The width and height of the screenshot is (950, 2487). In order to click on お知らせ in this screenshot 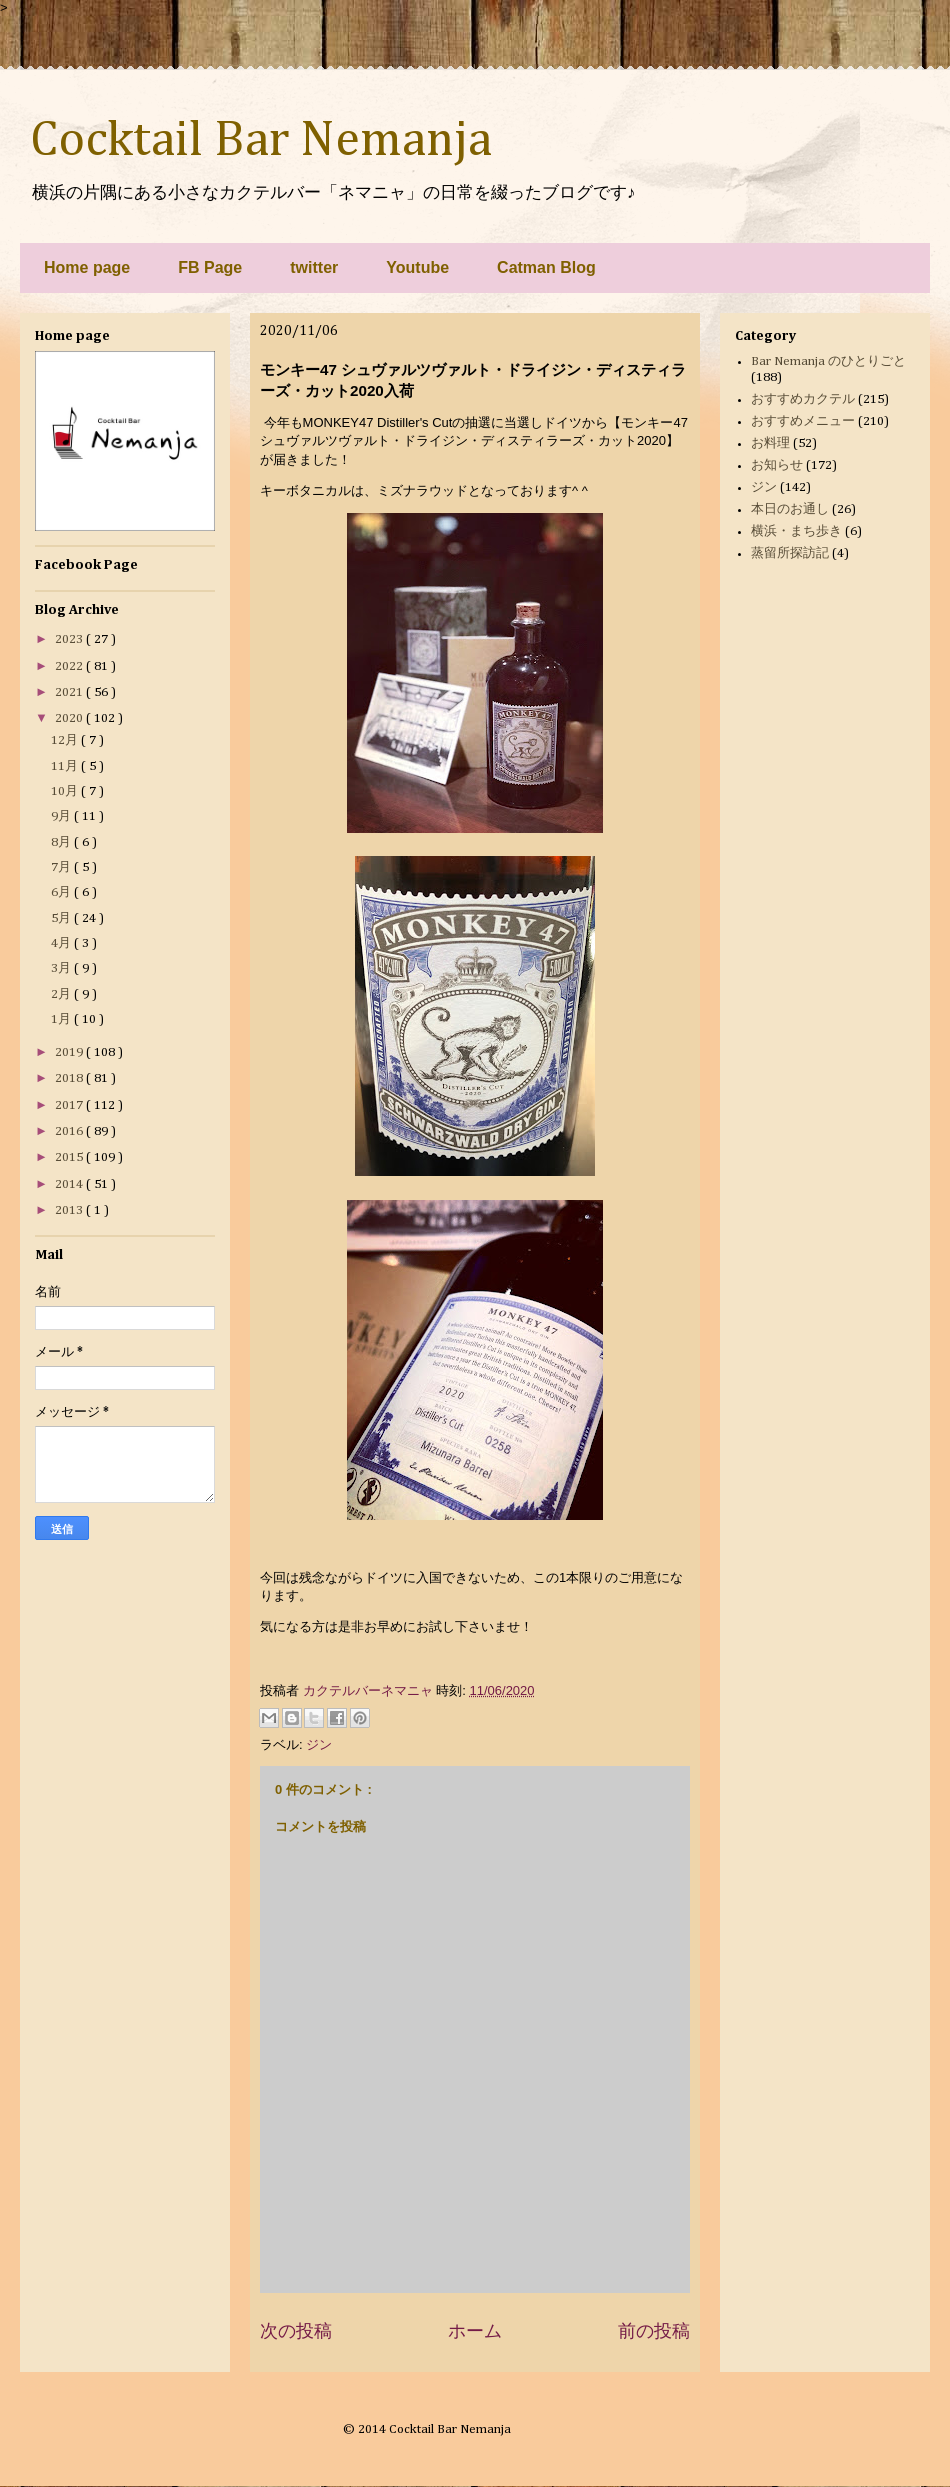, I will do `click(777, 465)`.